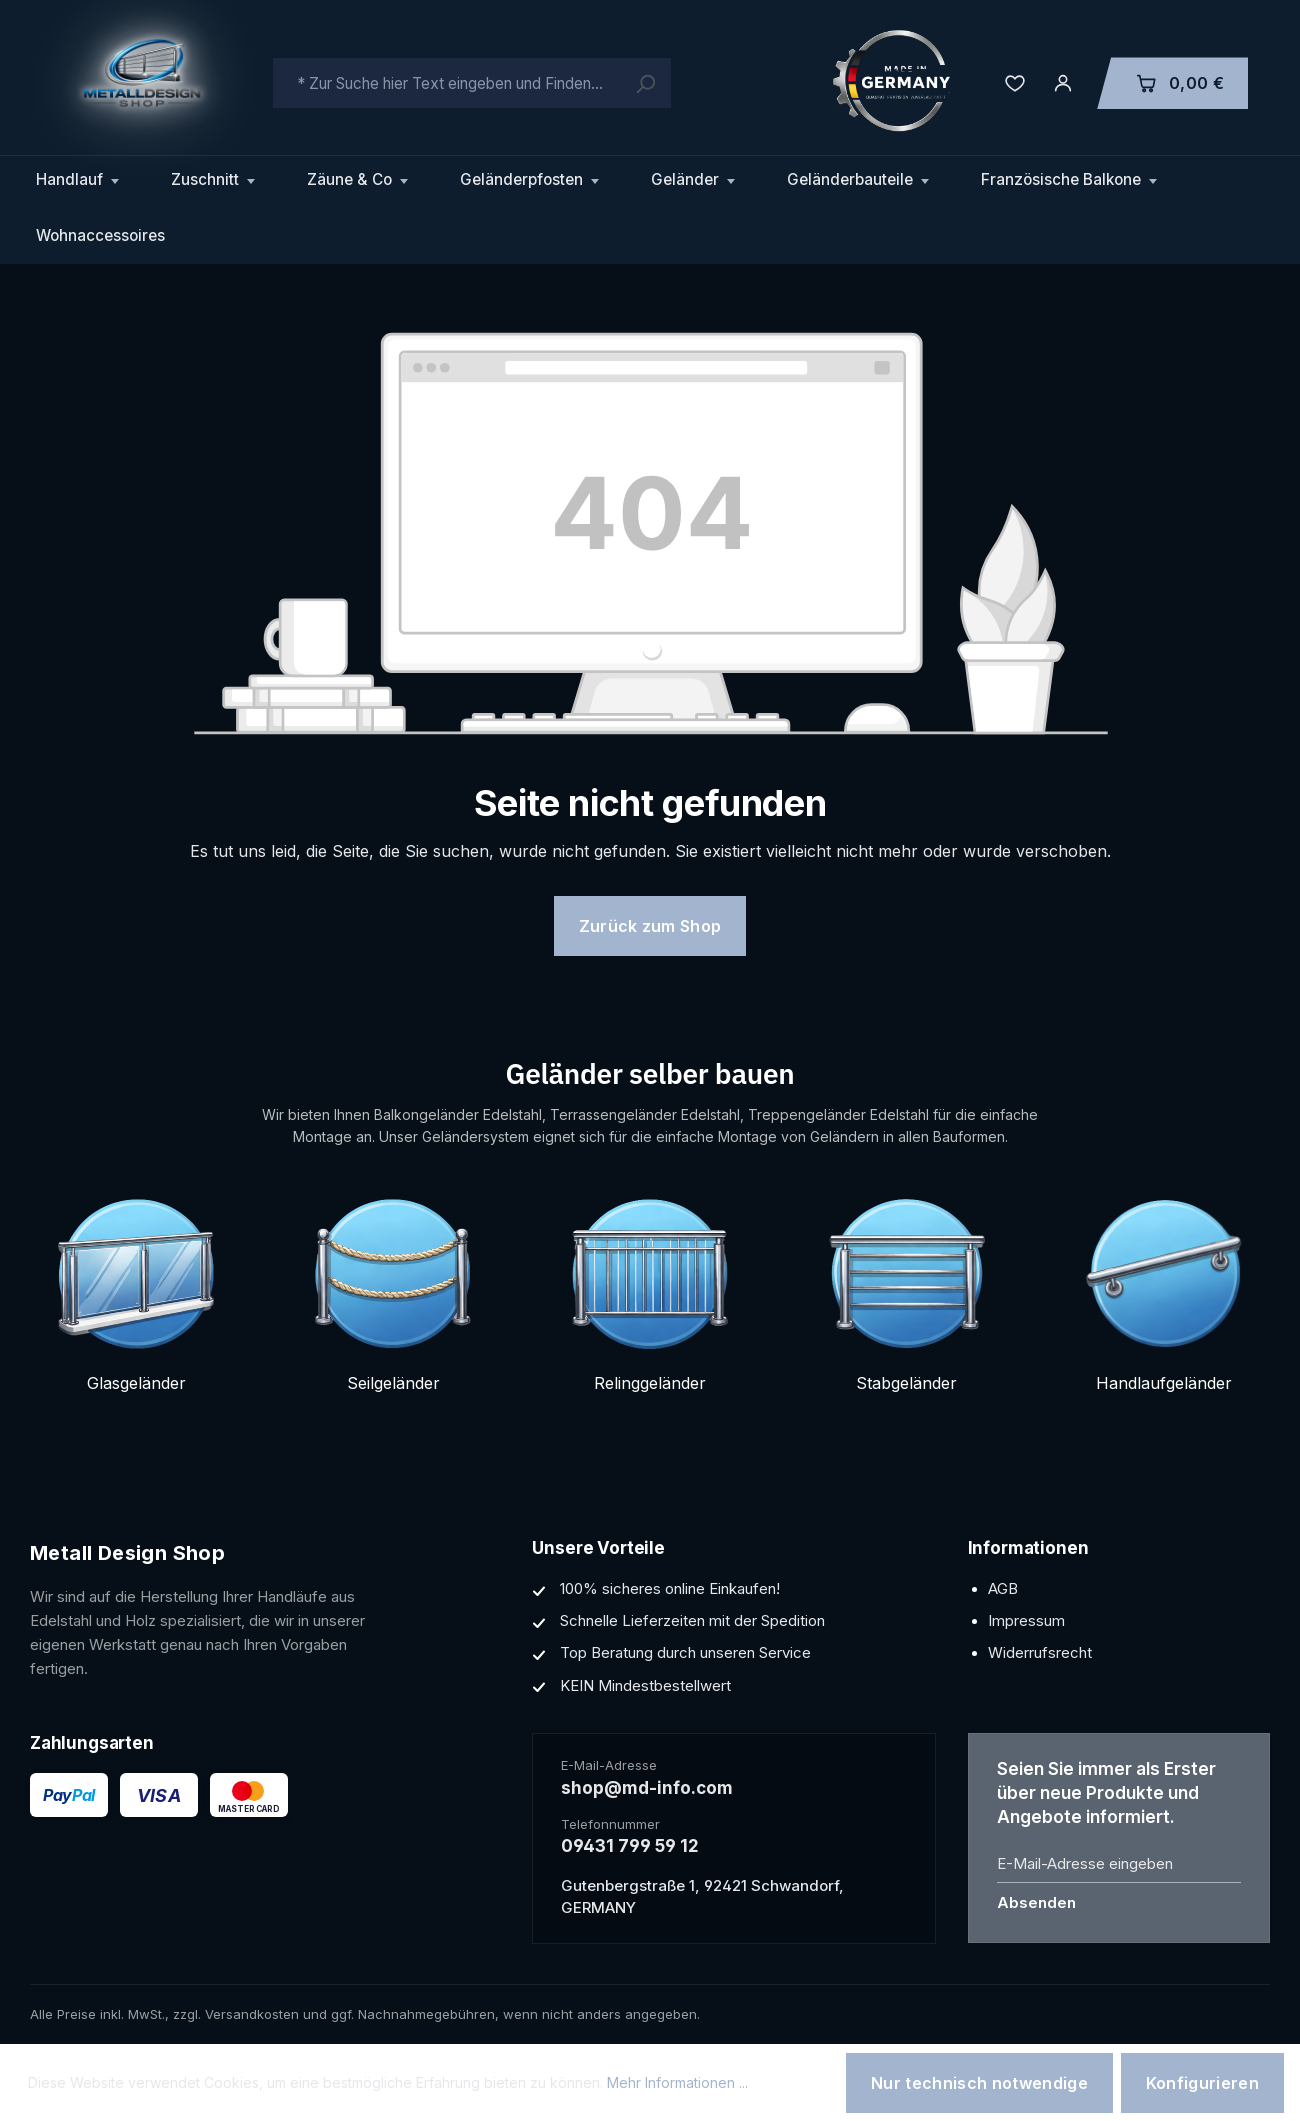 Image resolution: width=1300 pixels, height=2121 pixels. I want to click on Widerrufsrecht, so click(1040, 1652).